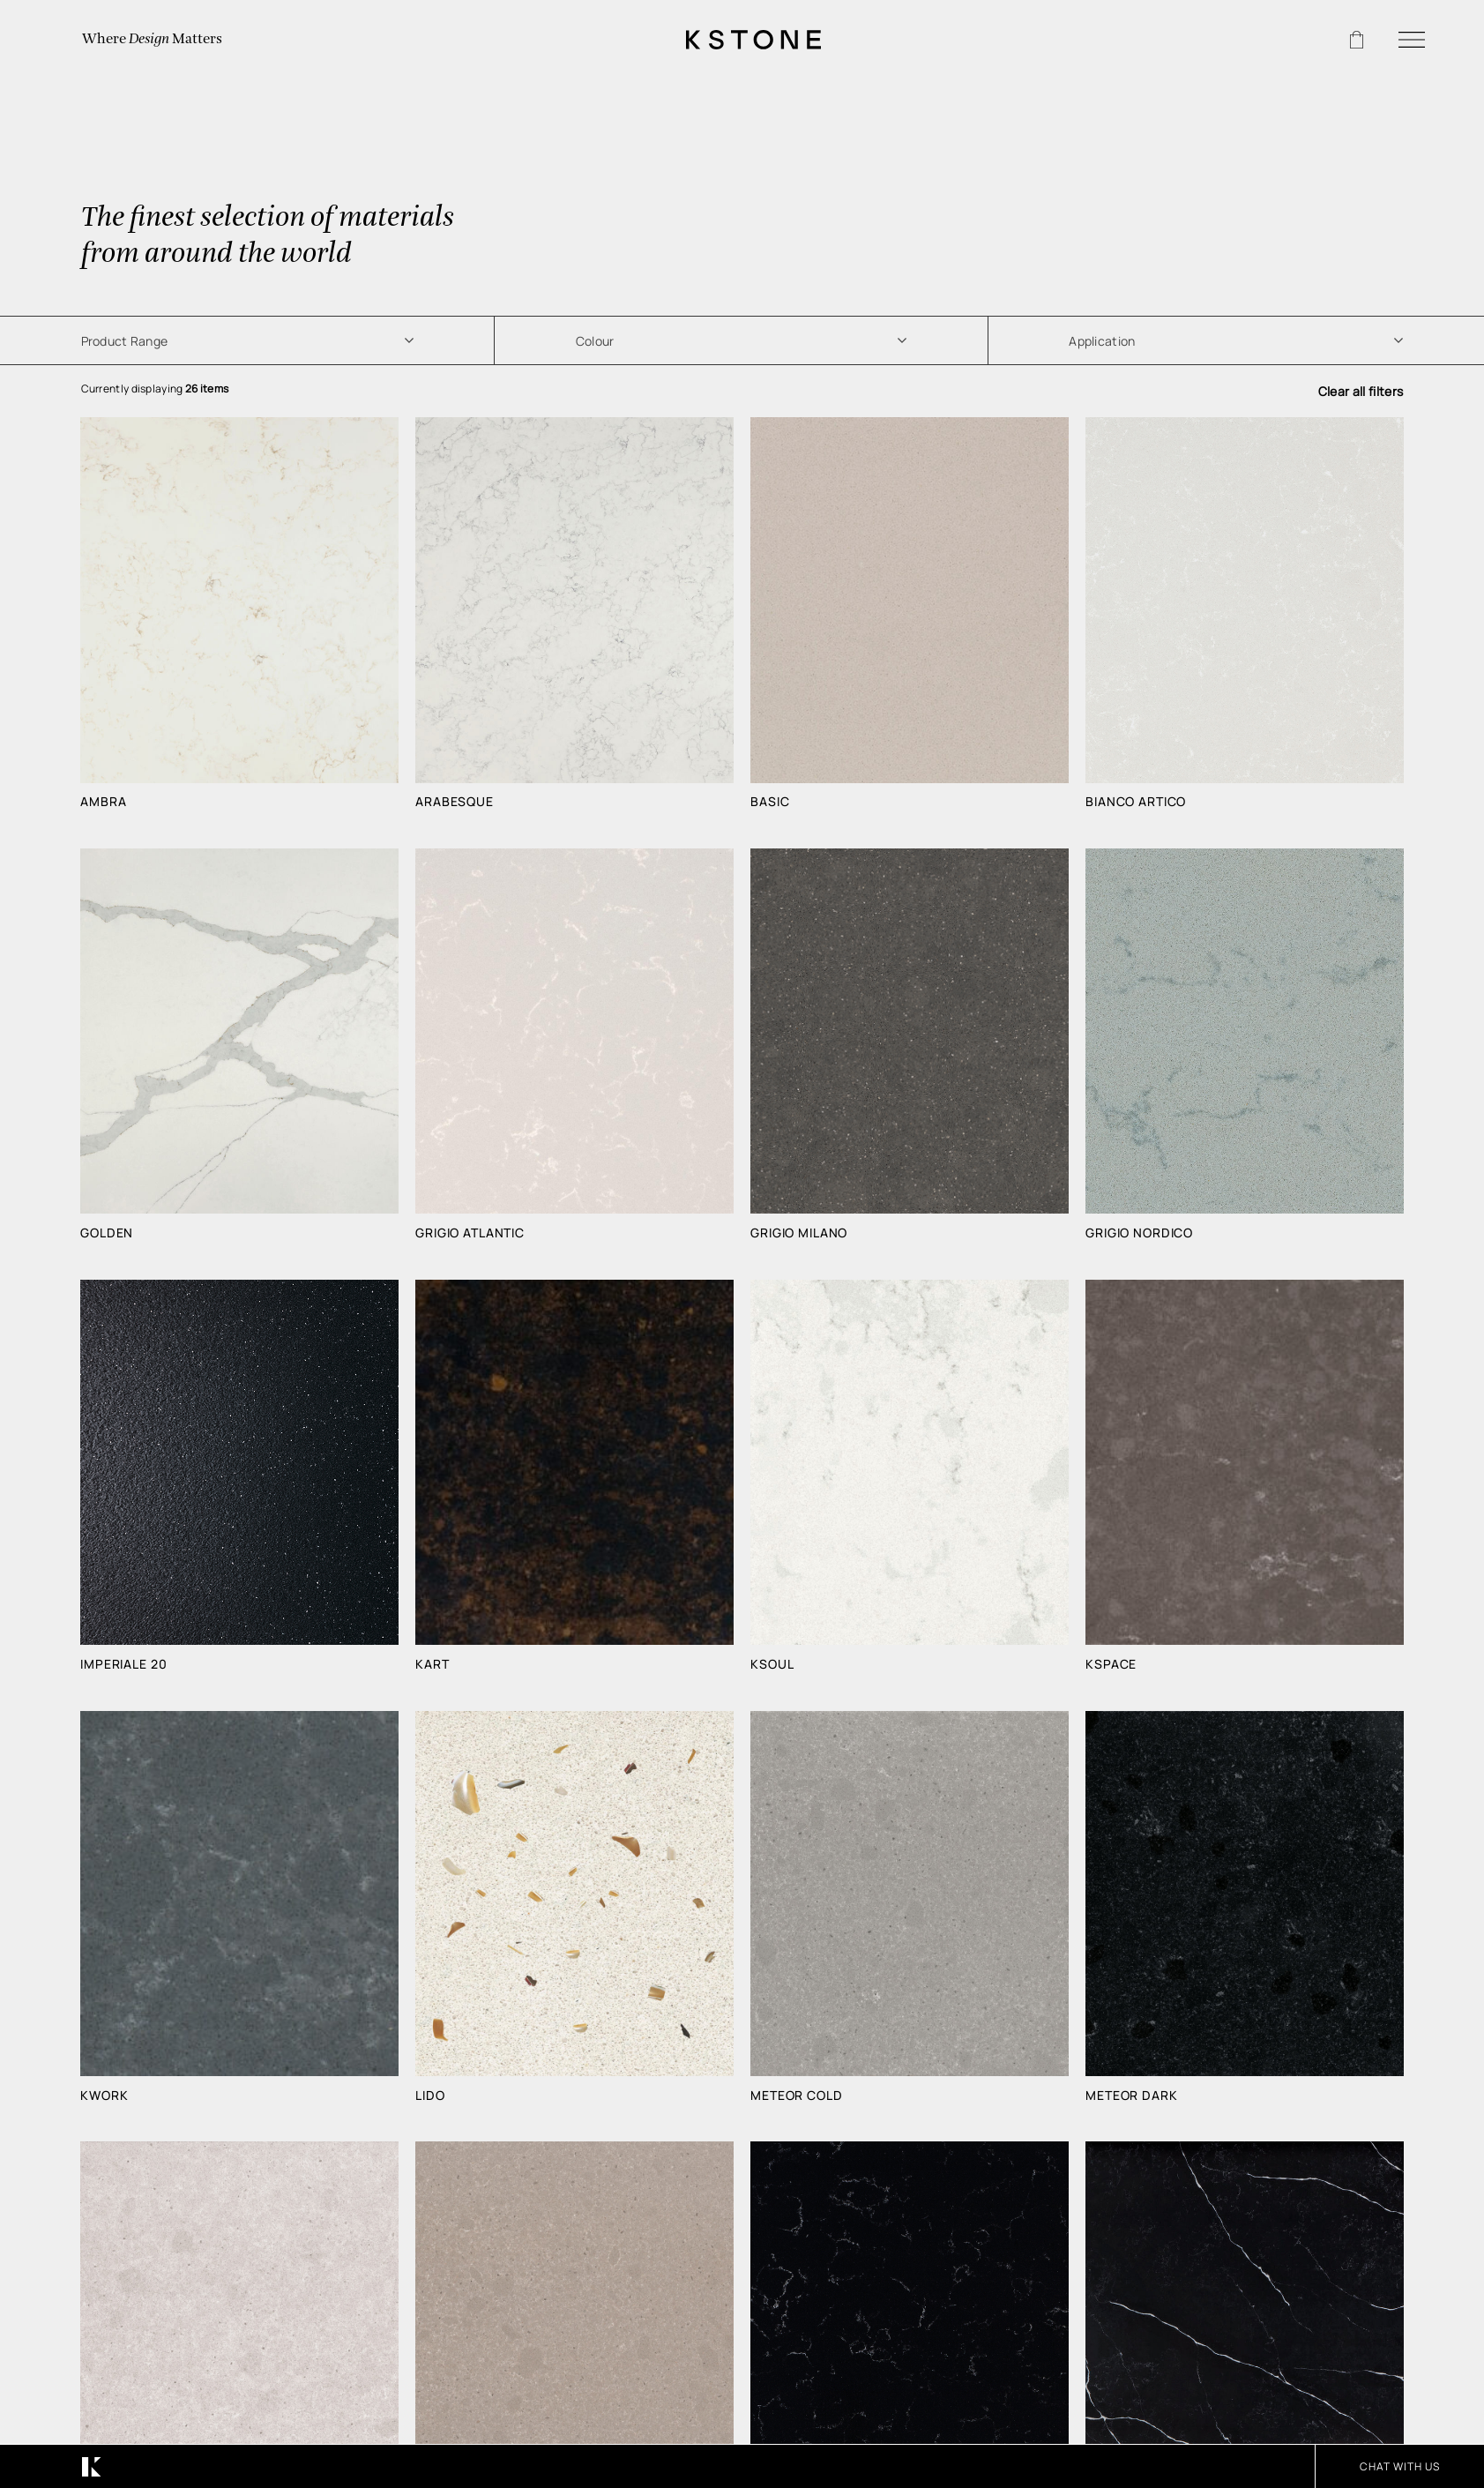 Image resolution: width=1484 pixels, height=2488 pixels. I want to click on Kart, so click(432, 1664).